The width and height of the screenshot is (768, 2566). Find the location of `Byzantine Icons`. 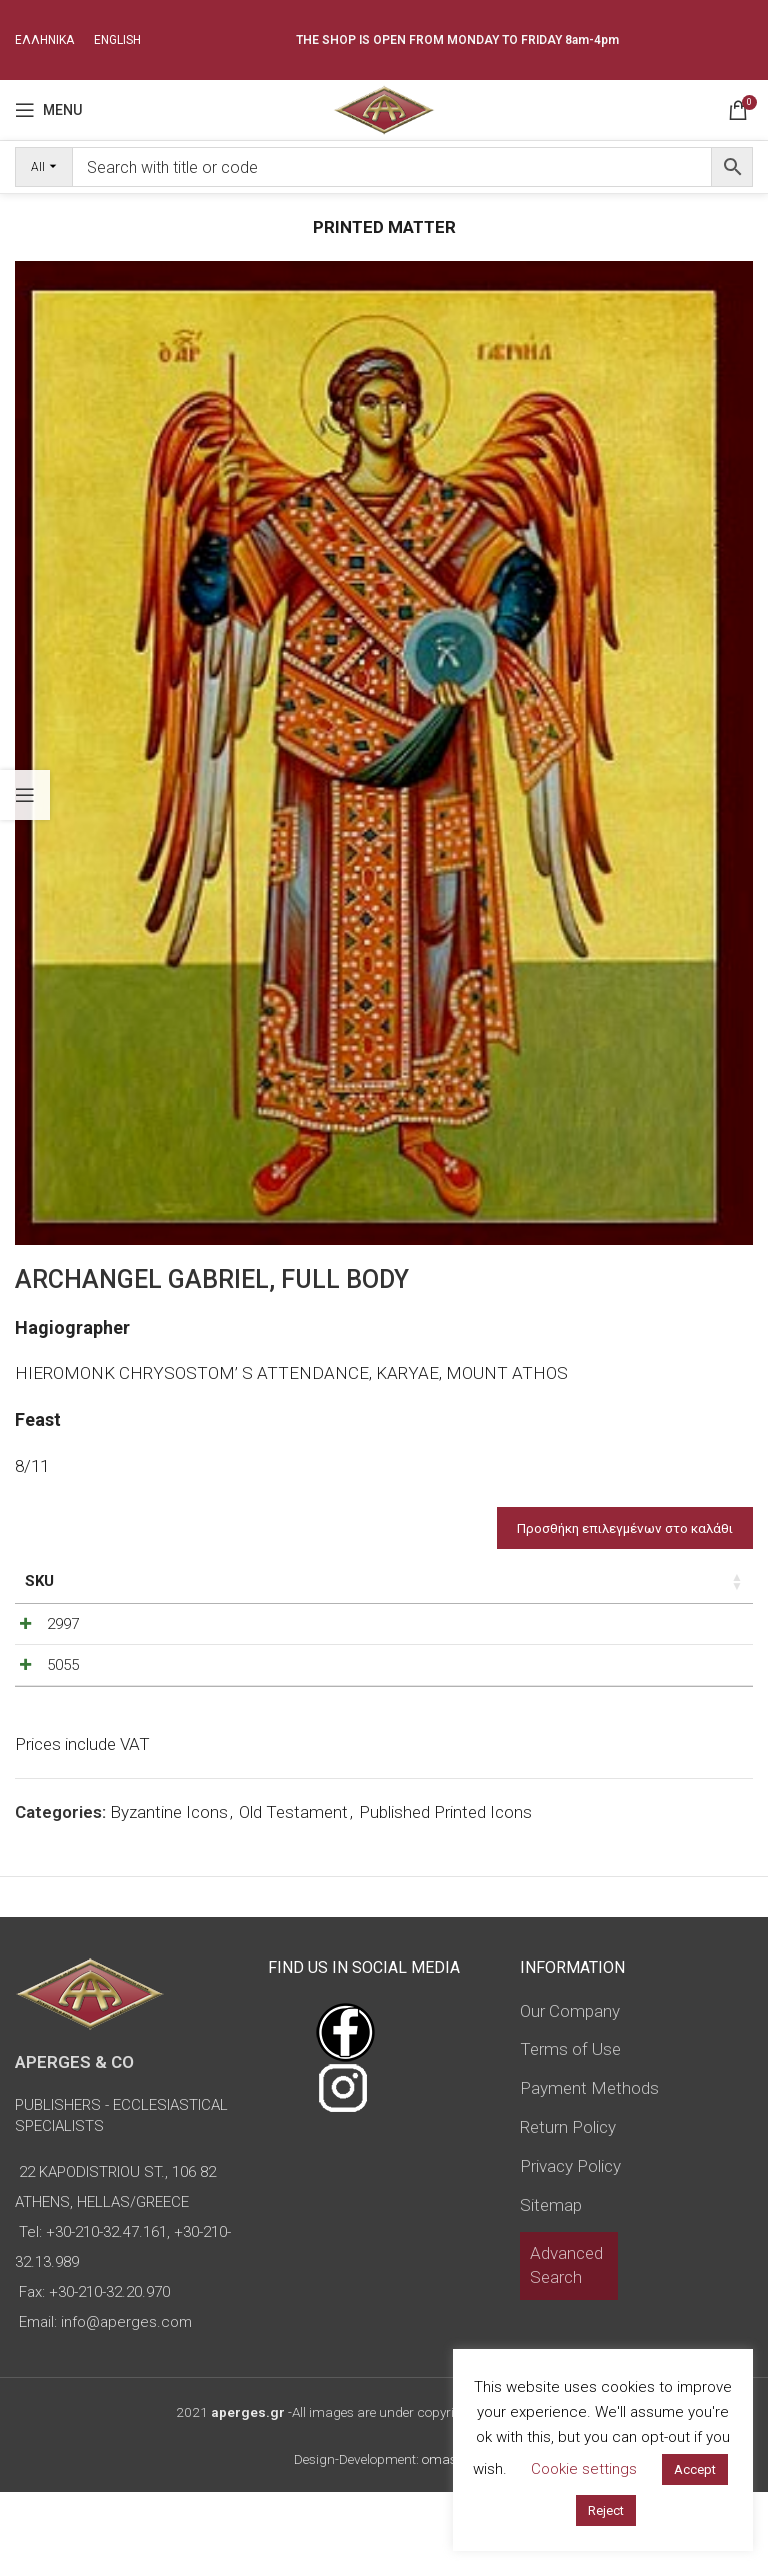

Byzantine Icons is located at coordinates (169, 1886).